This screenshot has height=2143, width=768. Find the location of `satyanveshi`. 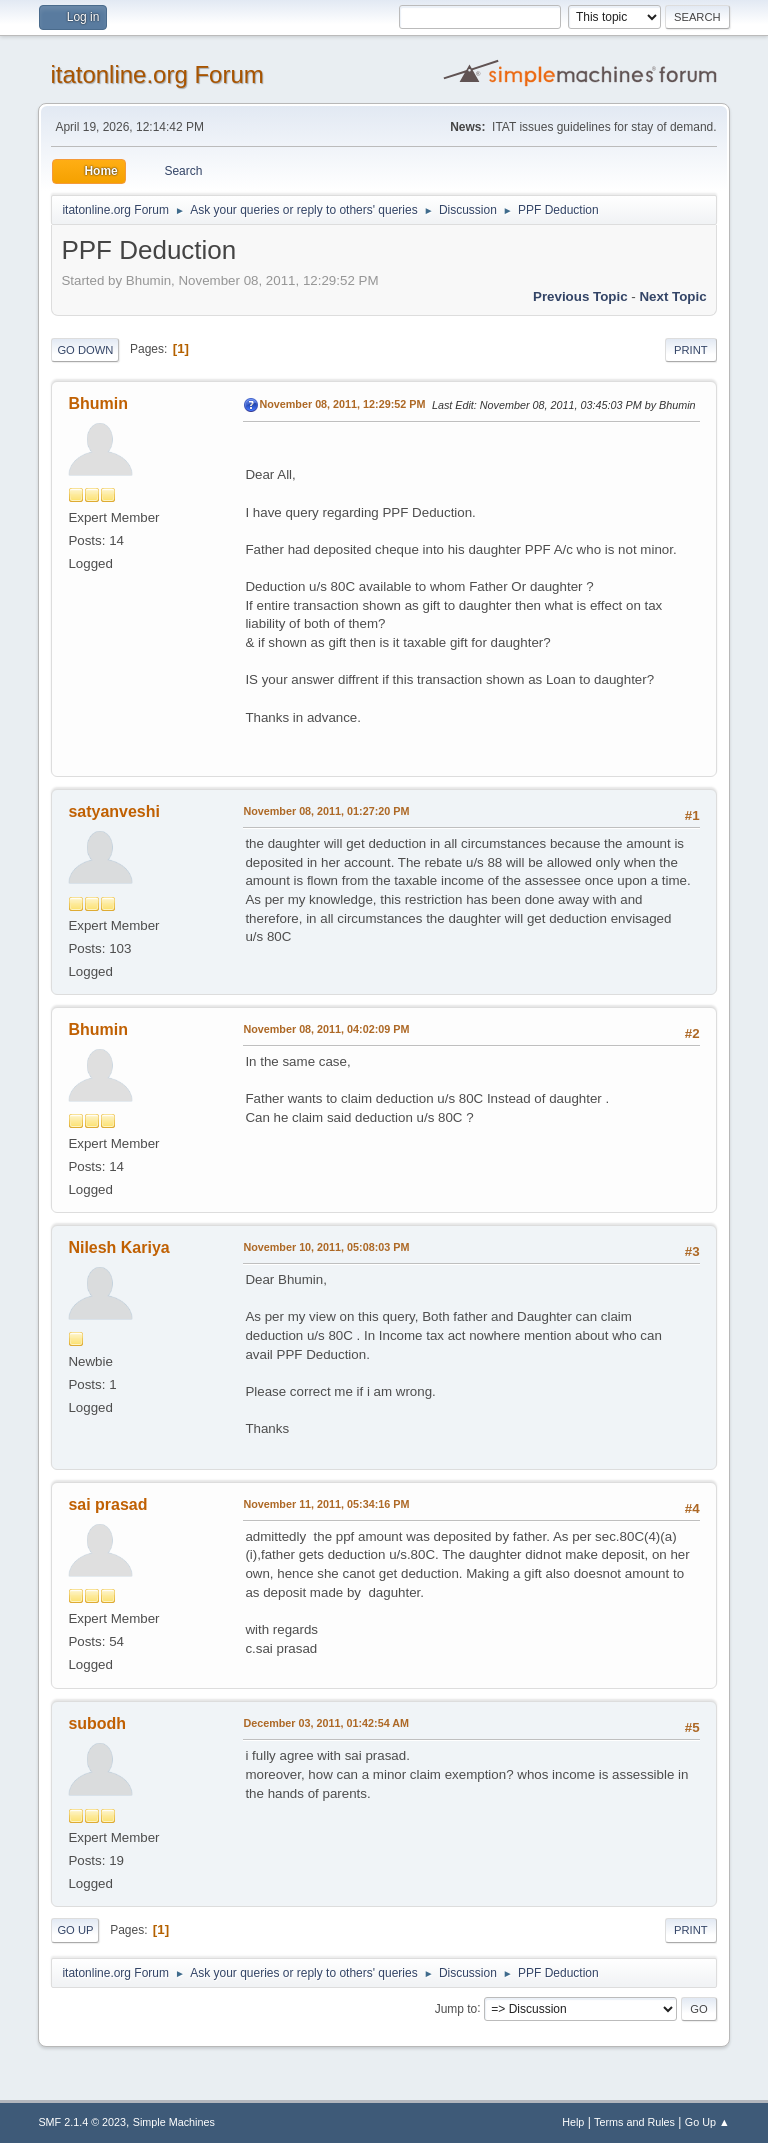

satyanveshi is located at coordinates (114, 811).